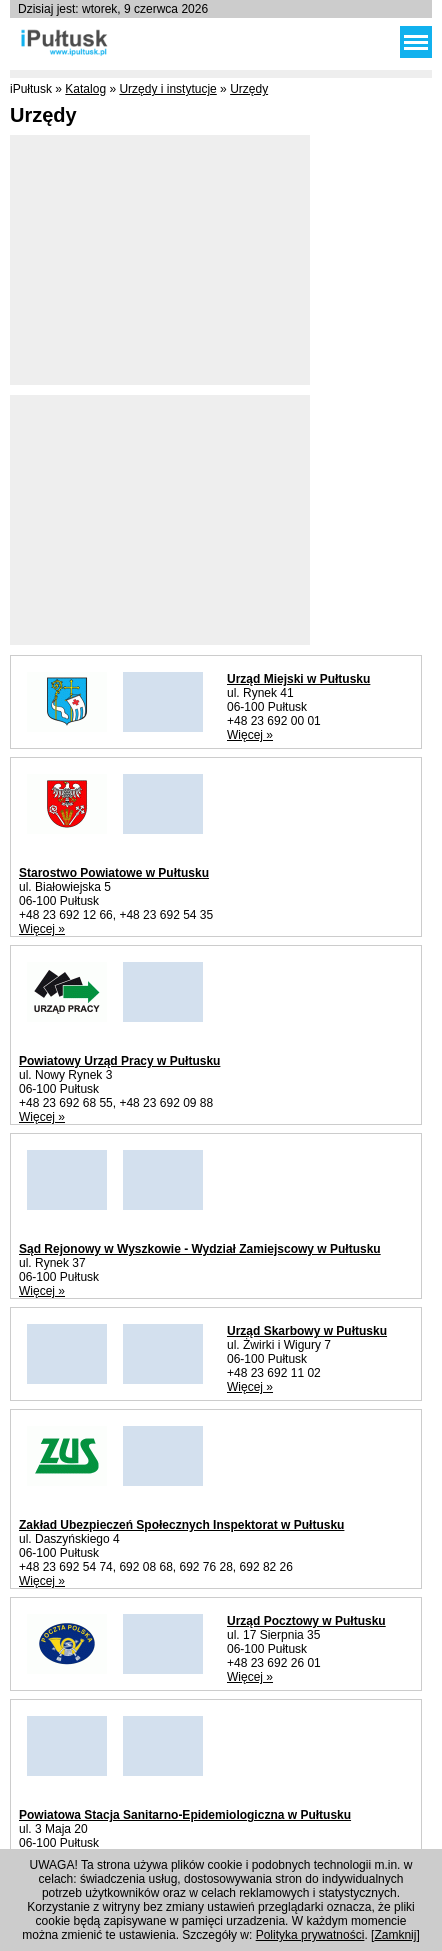 The width and height of the screenshot is (442, 1951). Describe the element at coordinates (85, 89) in the screenshot. I see `Katalog` at that location.